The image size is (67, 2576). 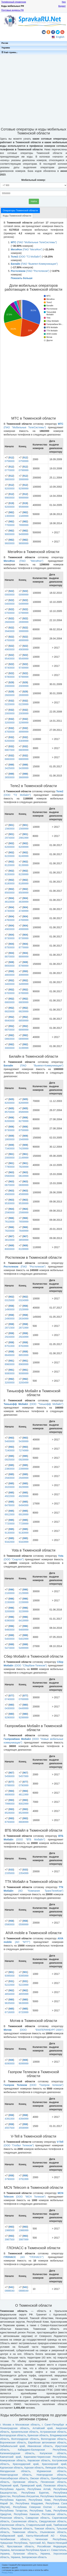 What do you see at coordinates (10, 515) in the screenshot?
I see `1300000` at bounding box center [10, 515].